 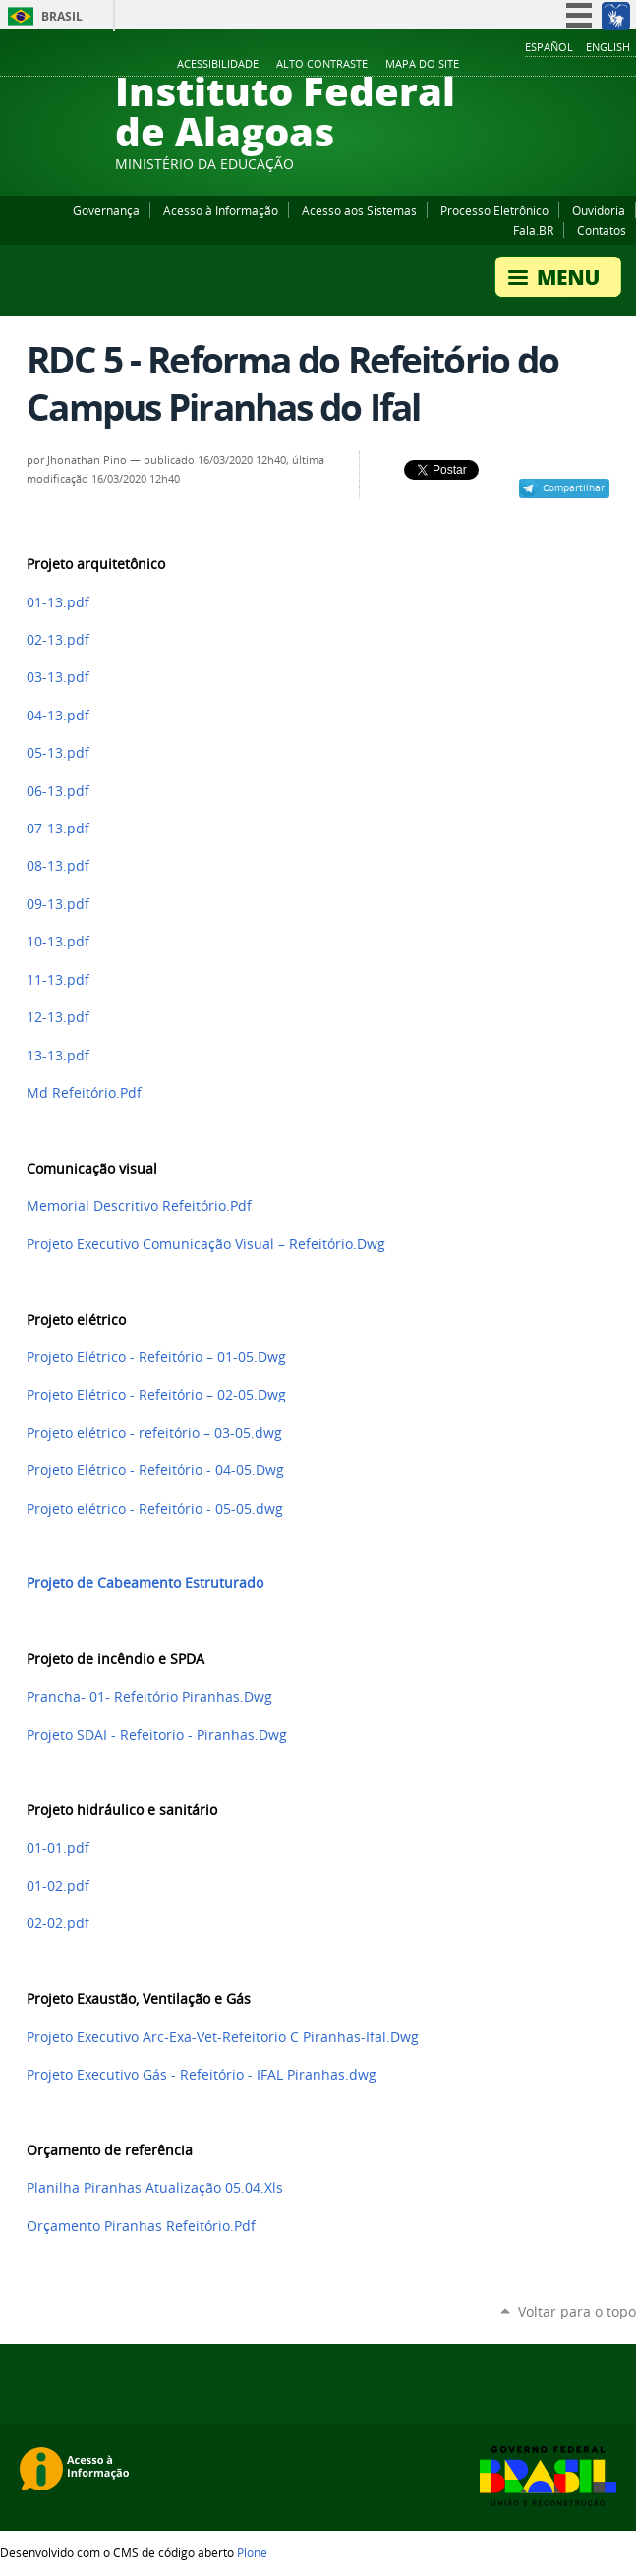 I want to click on RSS, so click(x=626, y=65).